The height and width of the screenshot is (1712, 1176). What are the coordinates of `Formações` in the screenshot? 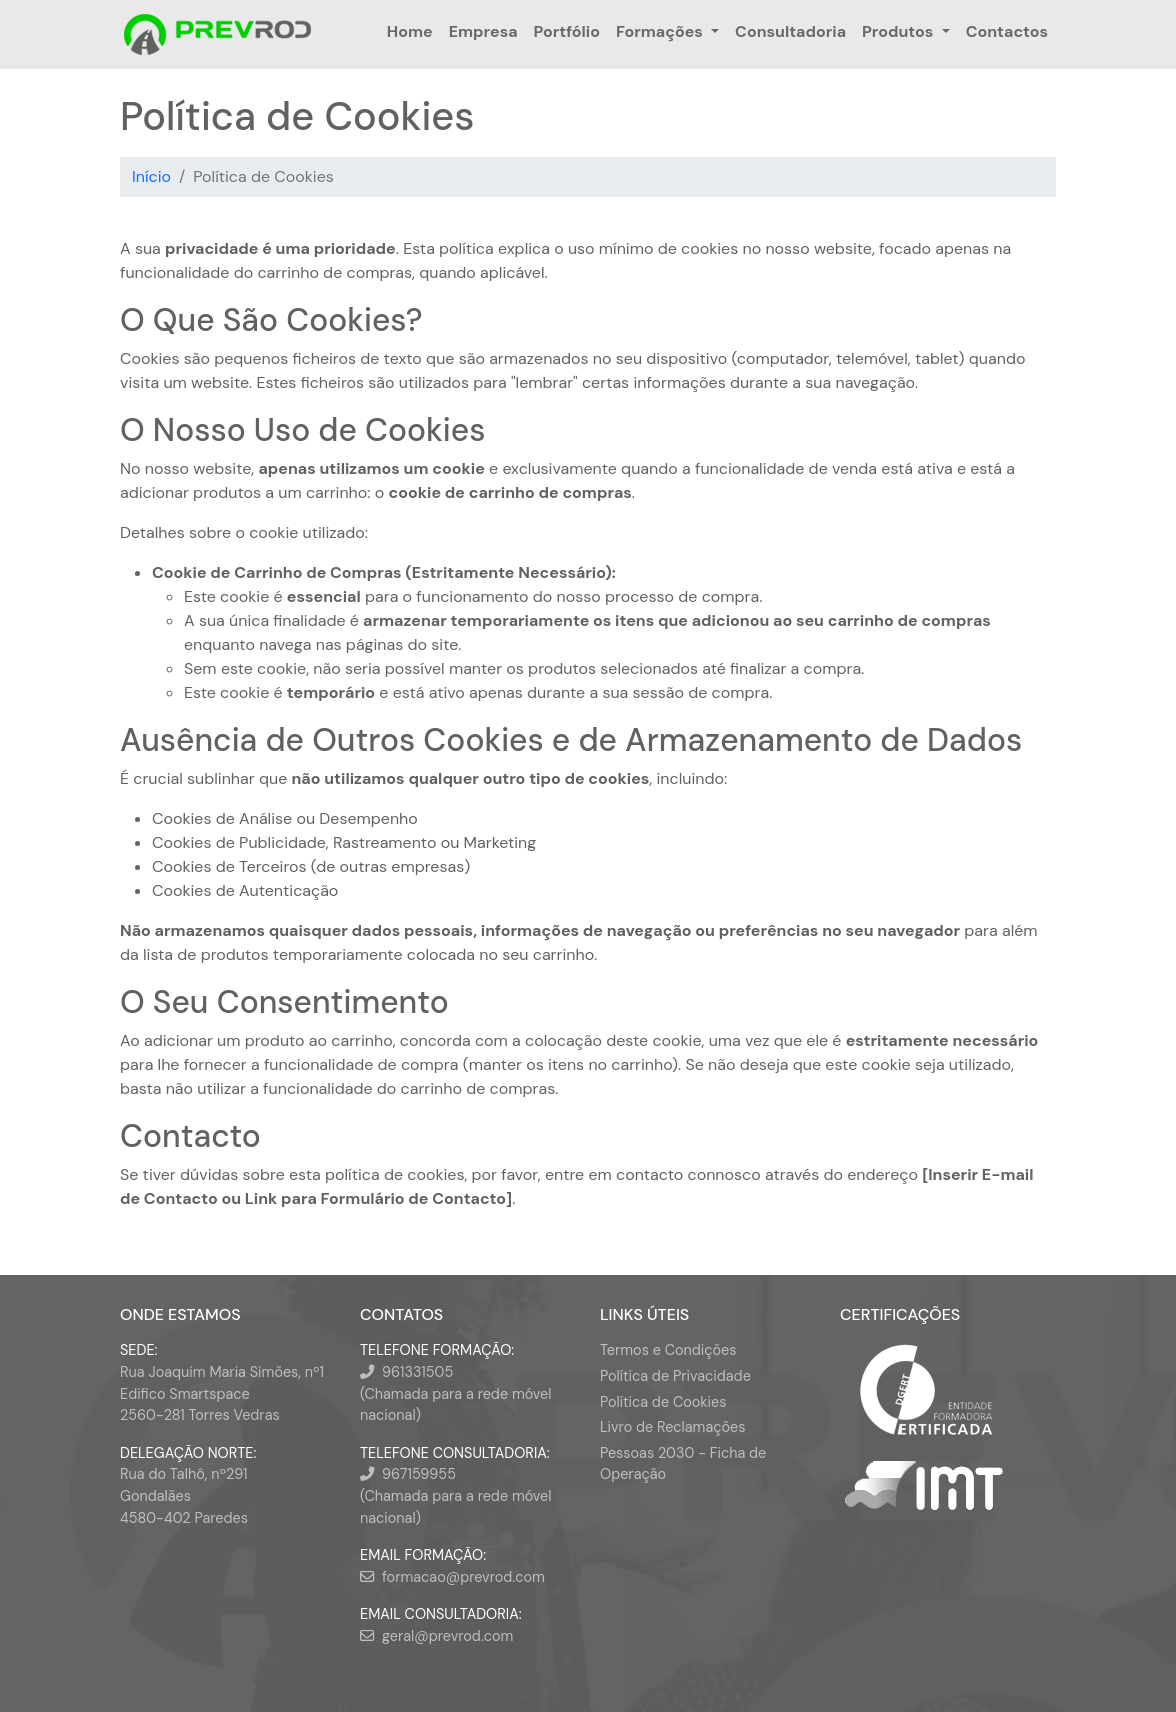 It's located at (659, 31).